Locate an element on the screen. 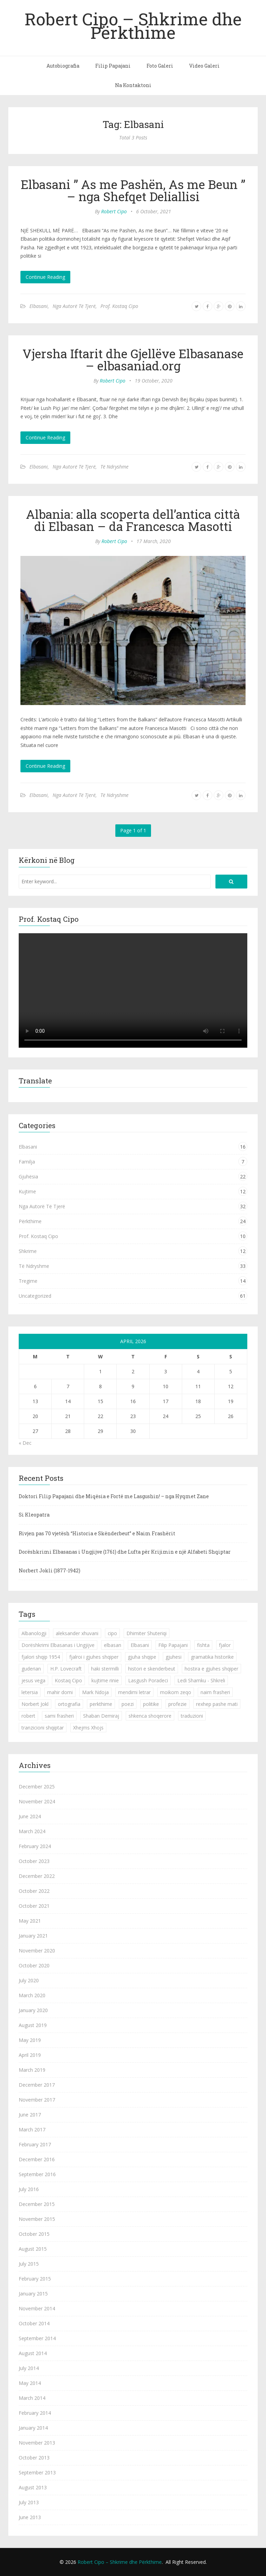 The height and width of the screenshot is (2576, 266). Norbert Jokli (1877-1942) is located at coordinates (49, 1570).